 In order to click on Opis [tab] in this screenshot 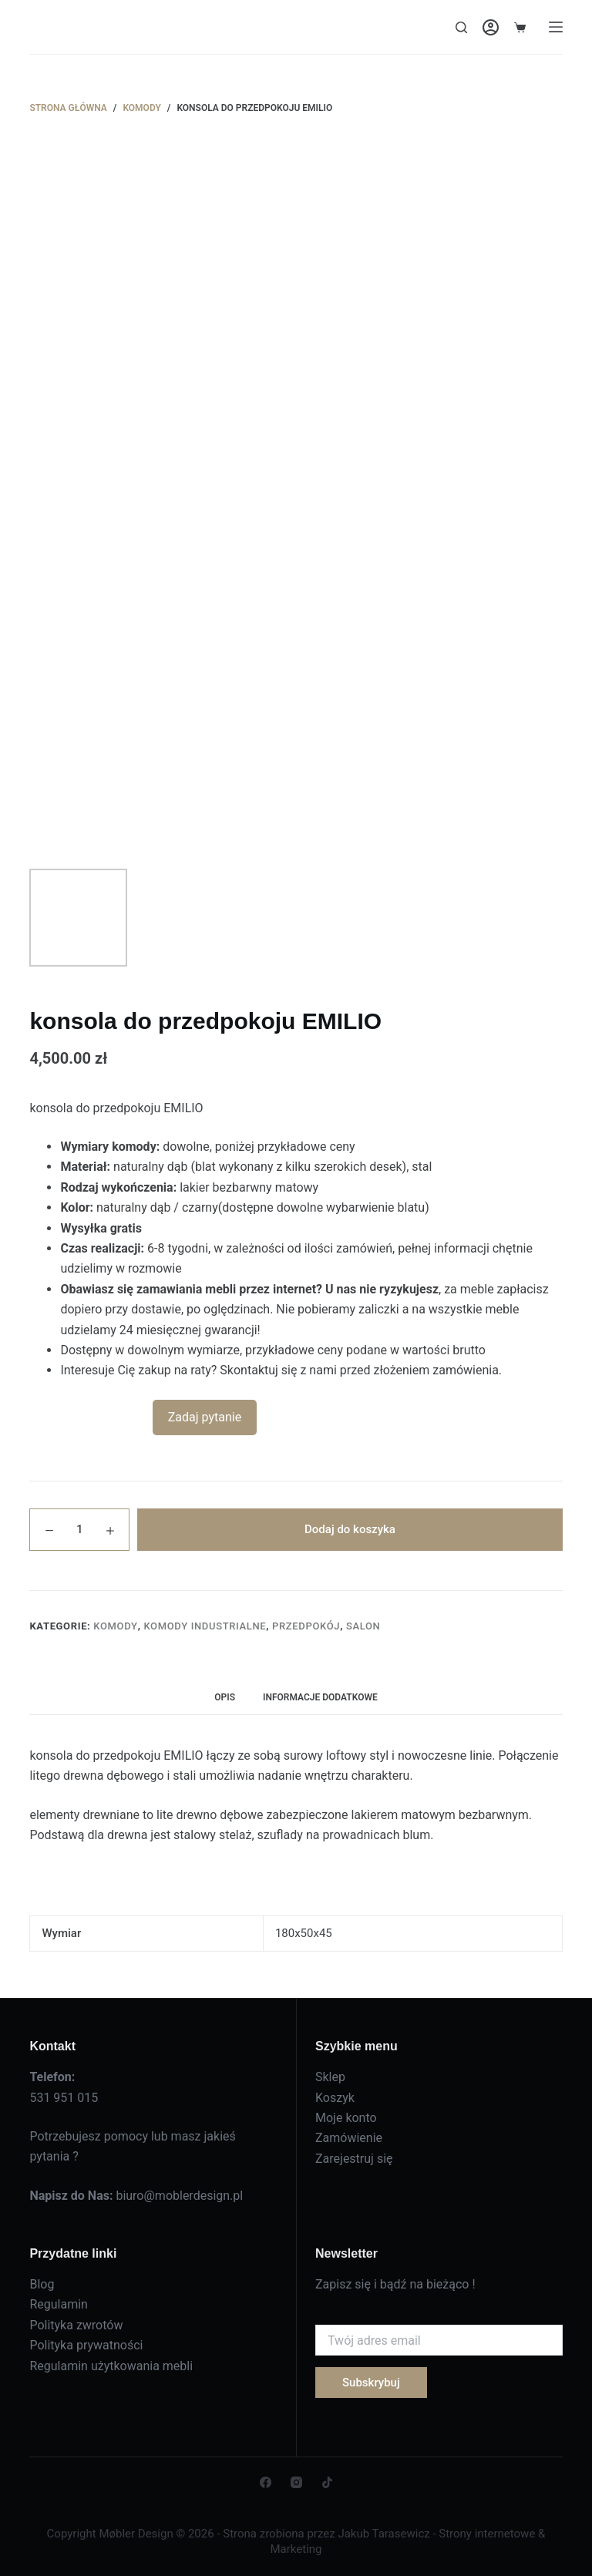, I will do `click(224, 1697)`.